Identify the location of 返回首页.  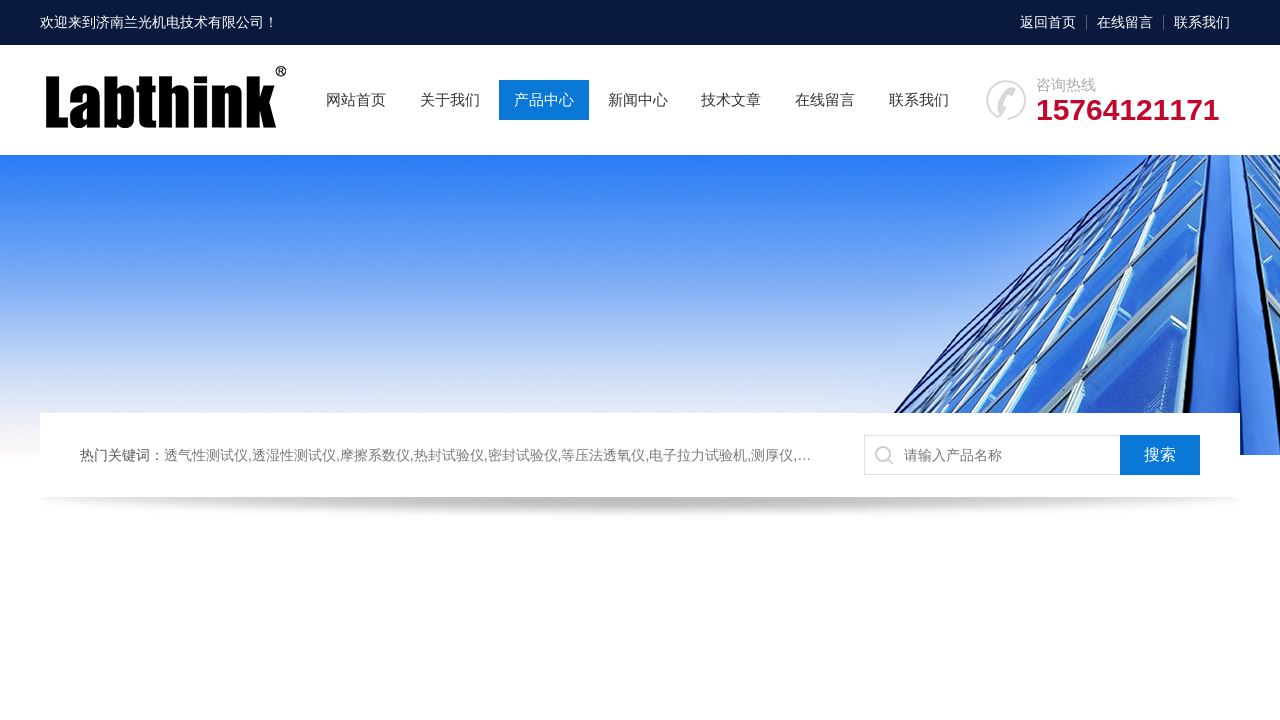
(1048, 22).